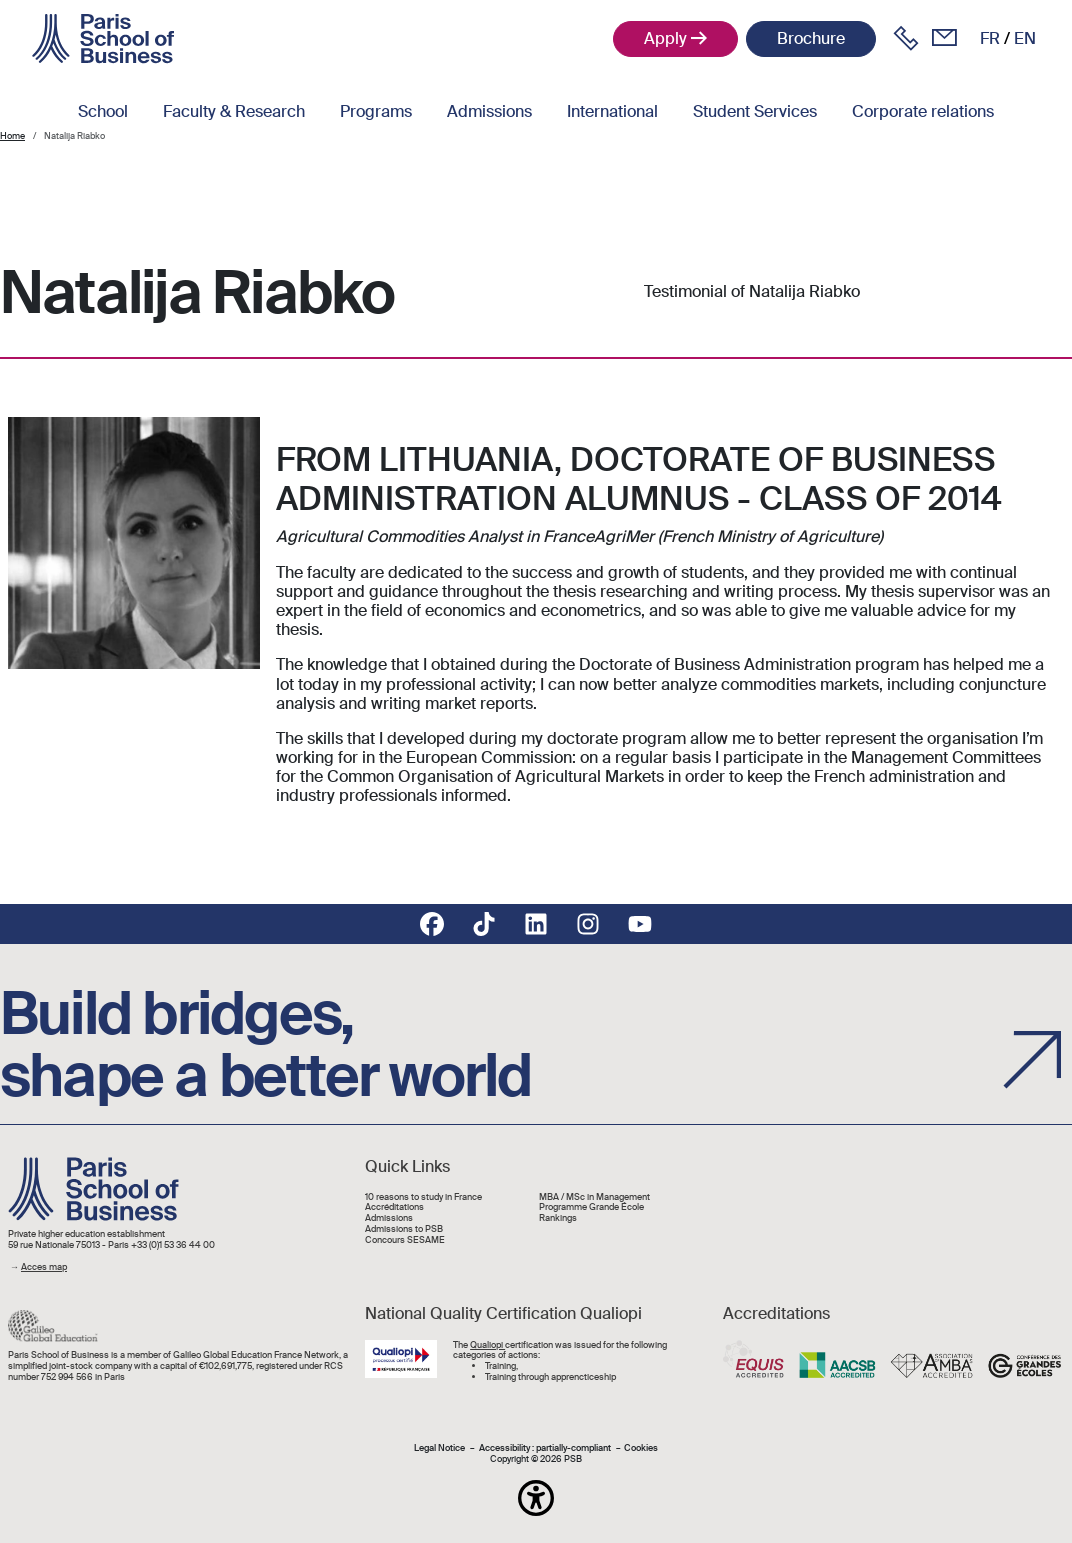 The width and height of the screenshot is (1072, 1543). What do you see at coordinates (489, 111) in the screenshot?
I see `Admissions` at bounding box center [489, 111].